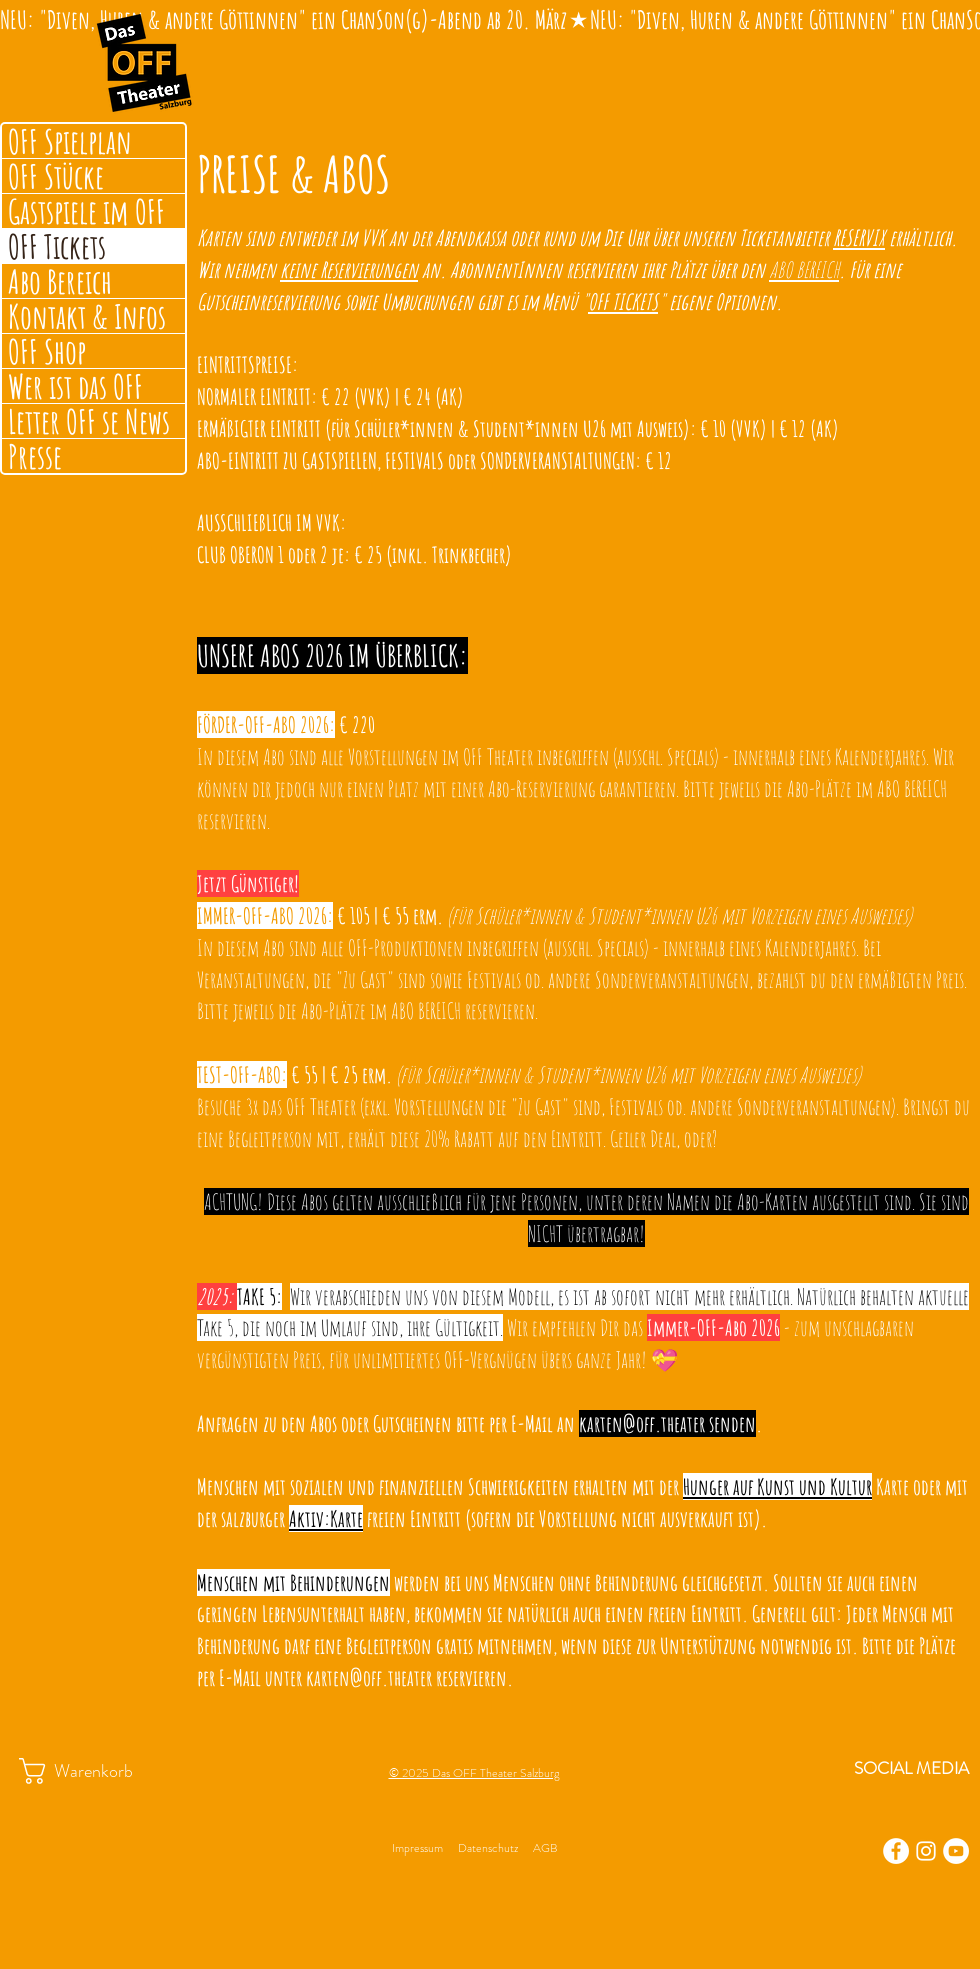  What do you see at coordinates (545, 1848) in the screenshot?
I see `AGB` at bounding box center [545, 1848].